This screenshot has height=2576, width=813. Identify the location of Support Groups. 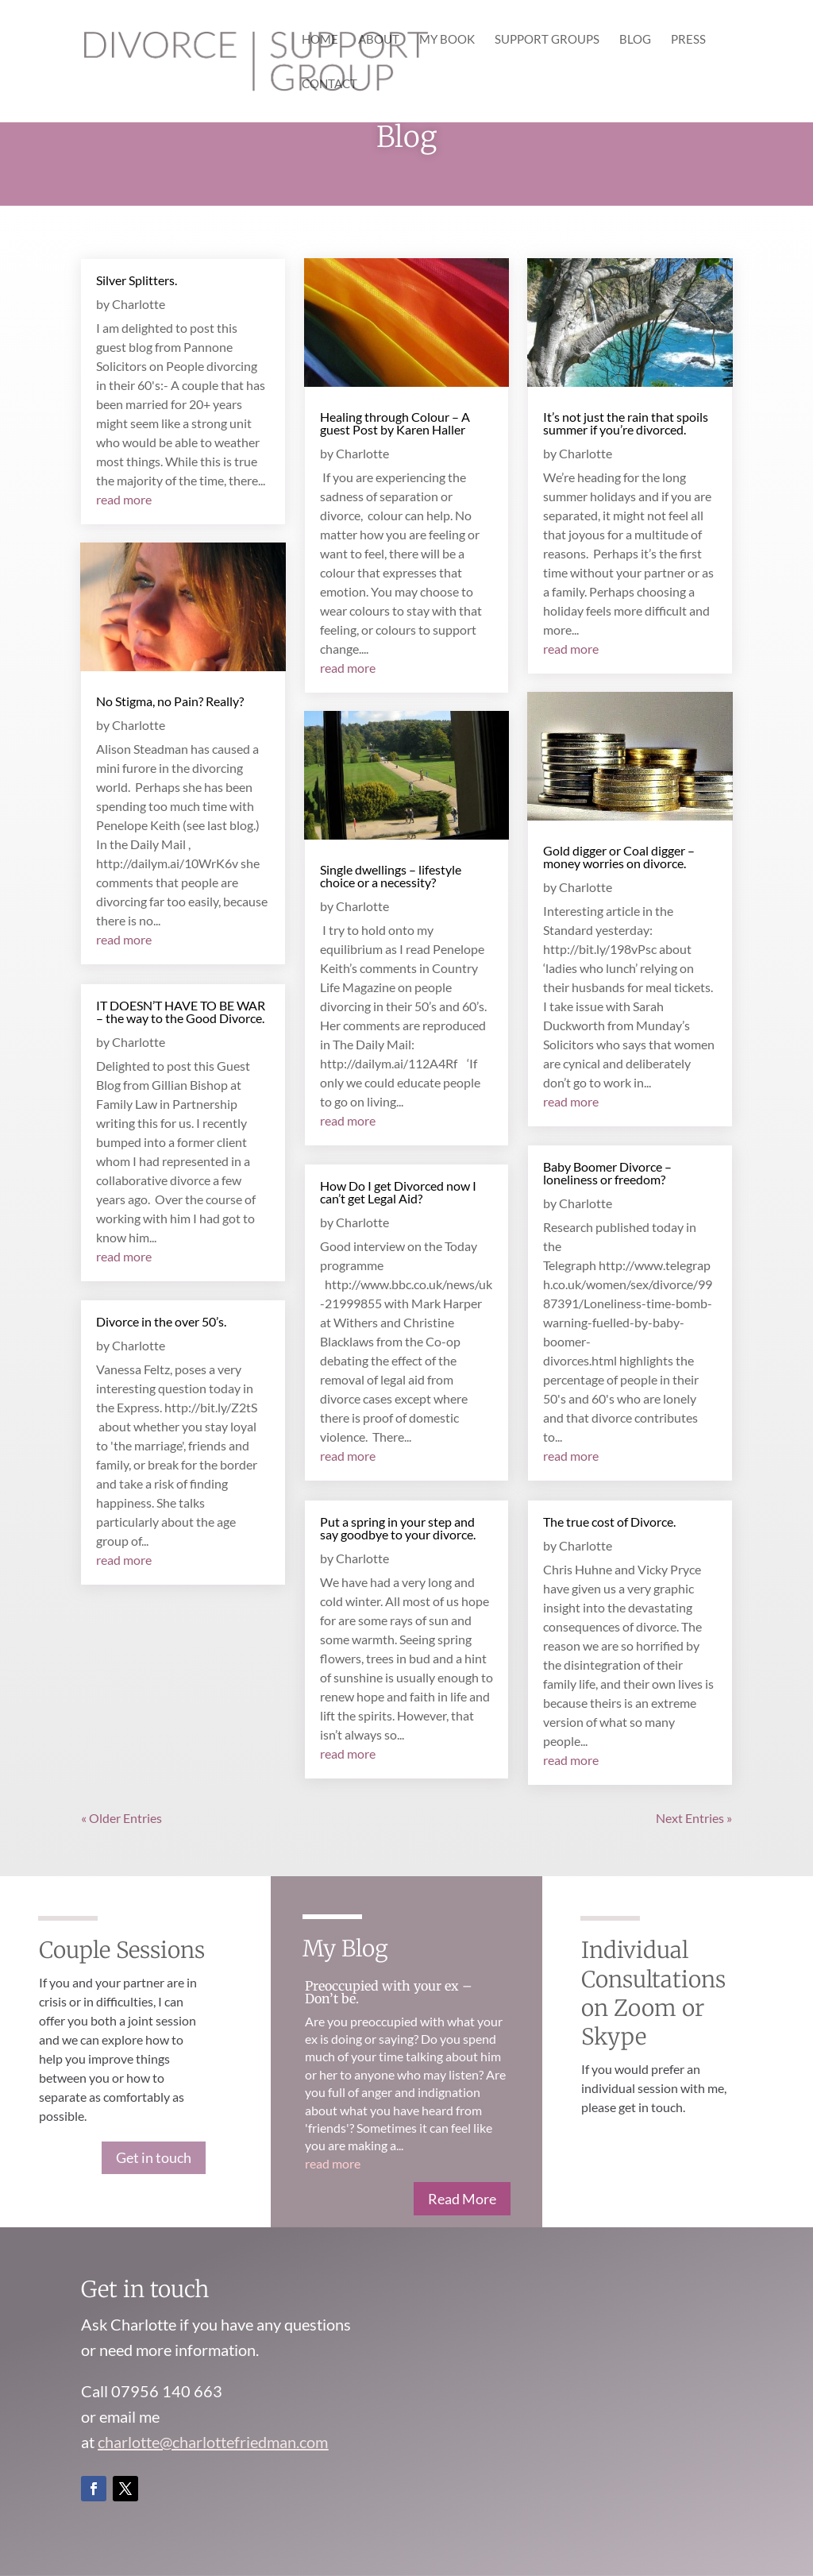
(547, 39).